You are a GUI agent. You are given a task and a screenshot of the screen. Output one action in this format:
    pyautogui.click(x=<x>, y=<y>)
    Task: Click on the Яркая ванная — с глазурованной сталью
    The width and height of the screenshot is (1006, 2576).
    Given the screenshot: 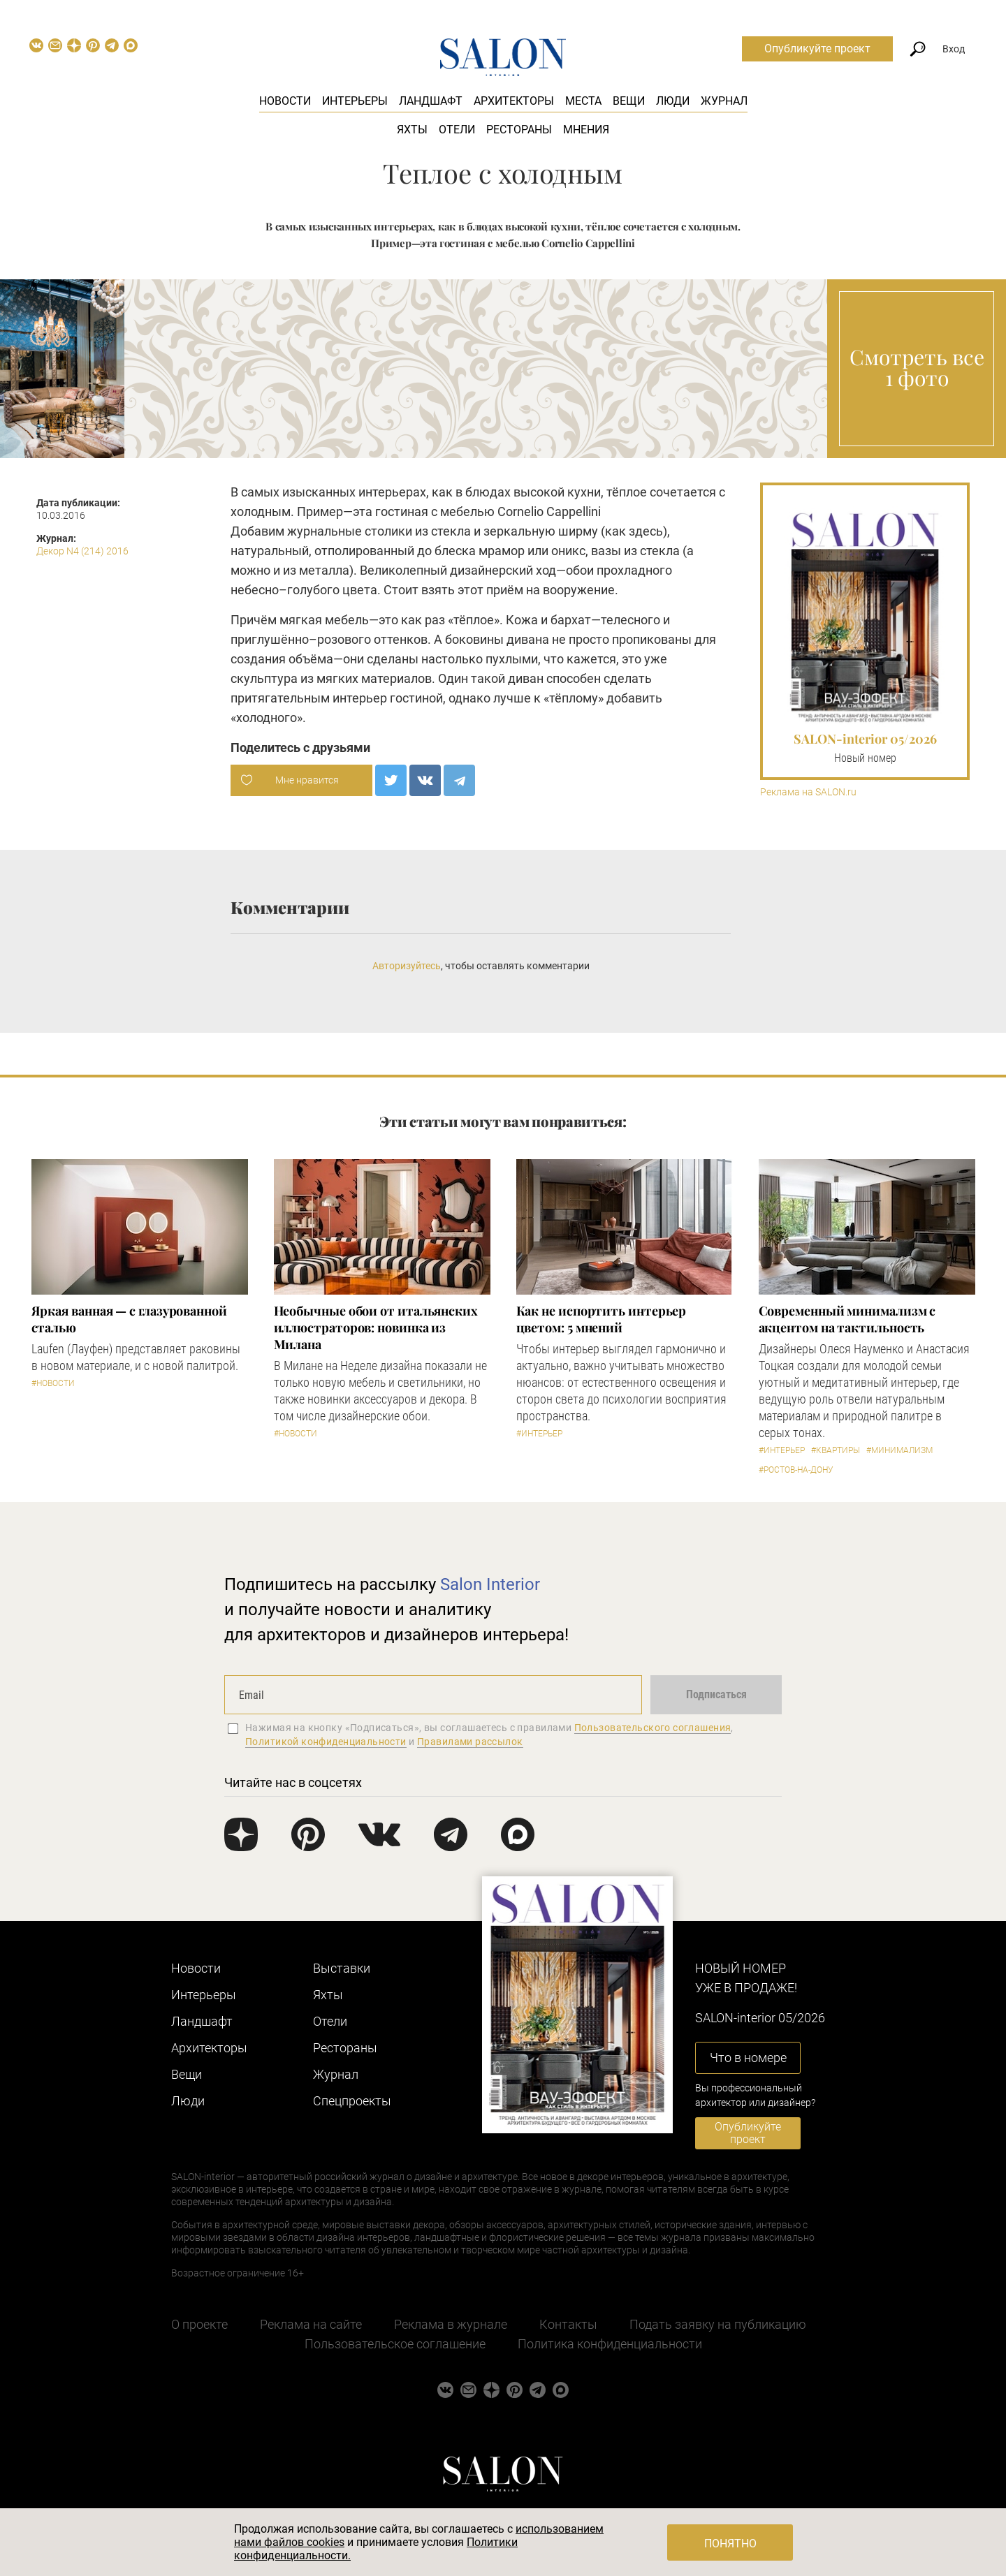 What is the action you would take?
    pyautogui.click(x=129, y=1319)
    